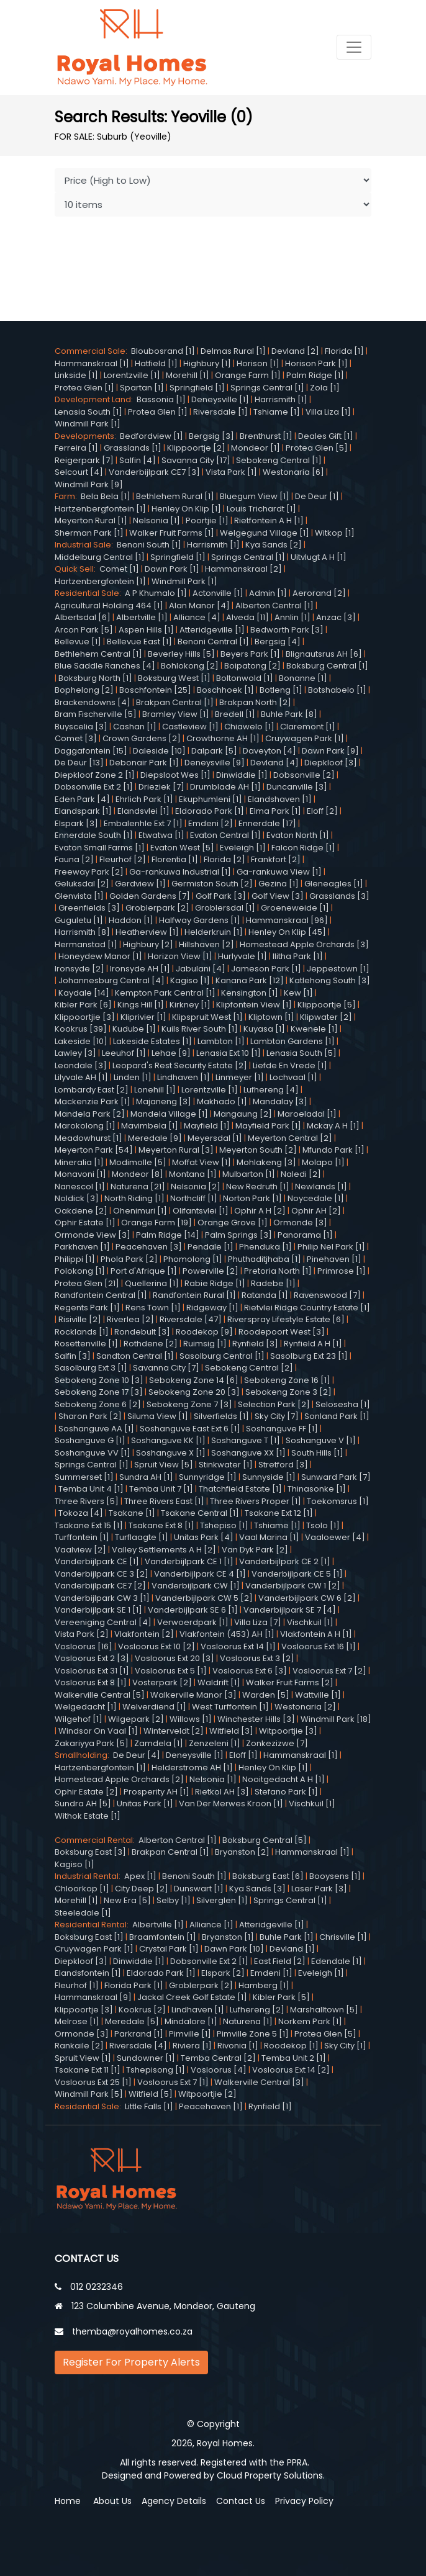 The height and width of the screenshot is (2576, 426). I want to click on Devland [4], so click(274, 762).